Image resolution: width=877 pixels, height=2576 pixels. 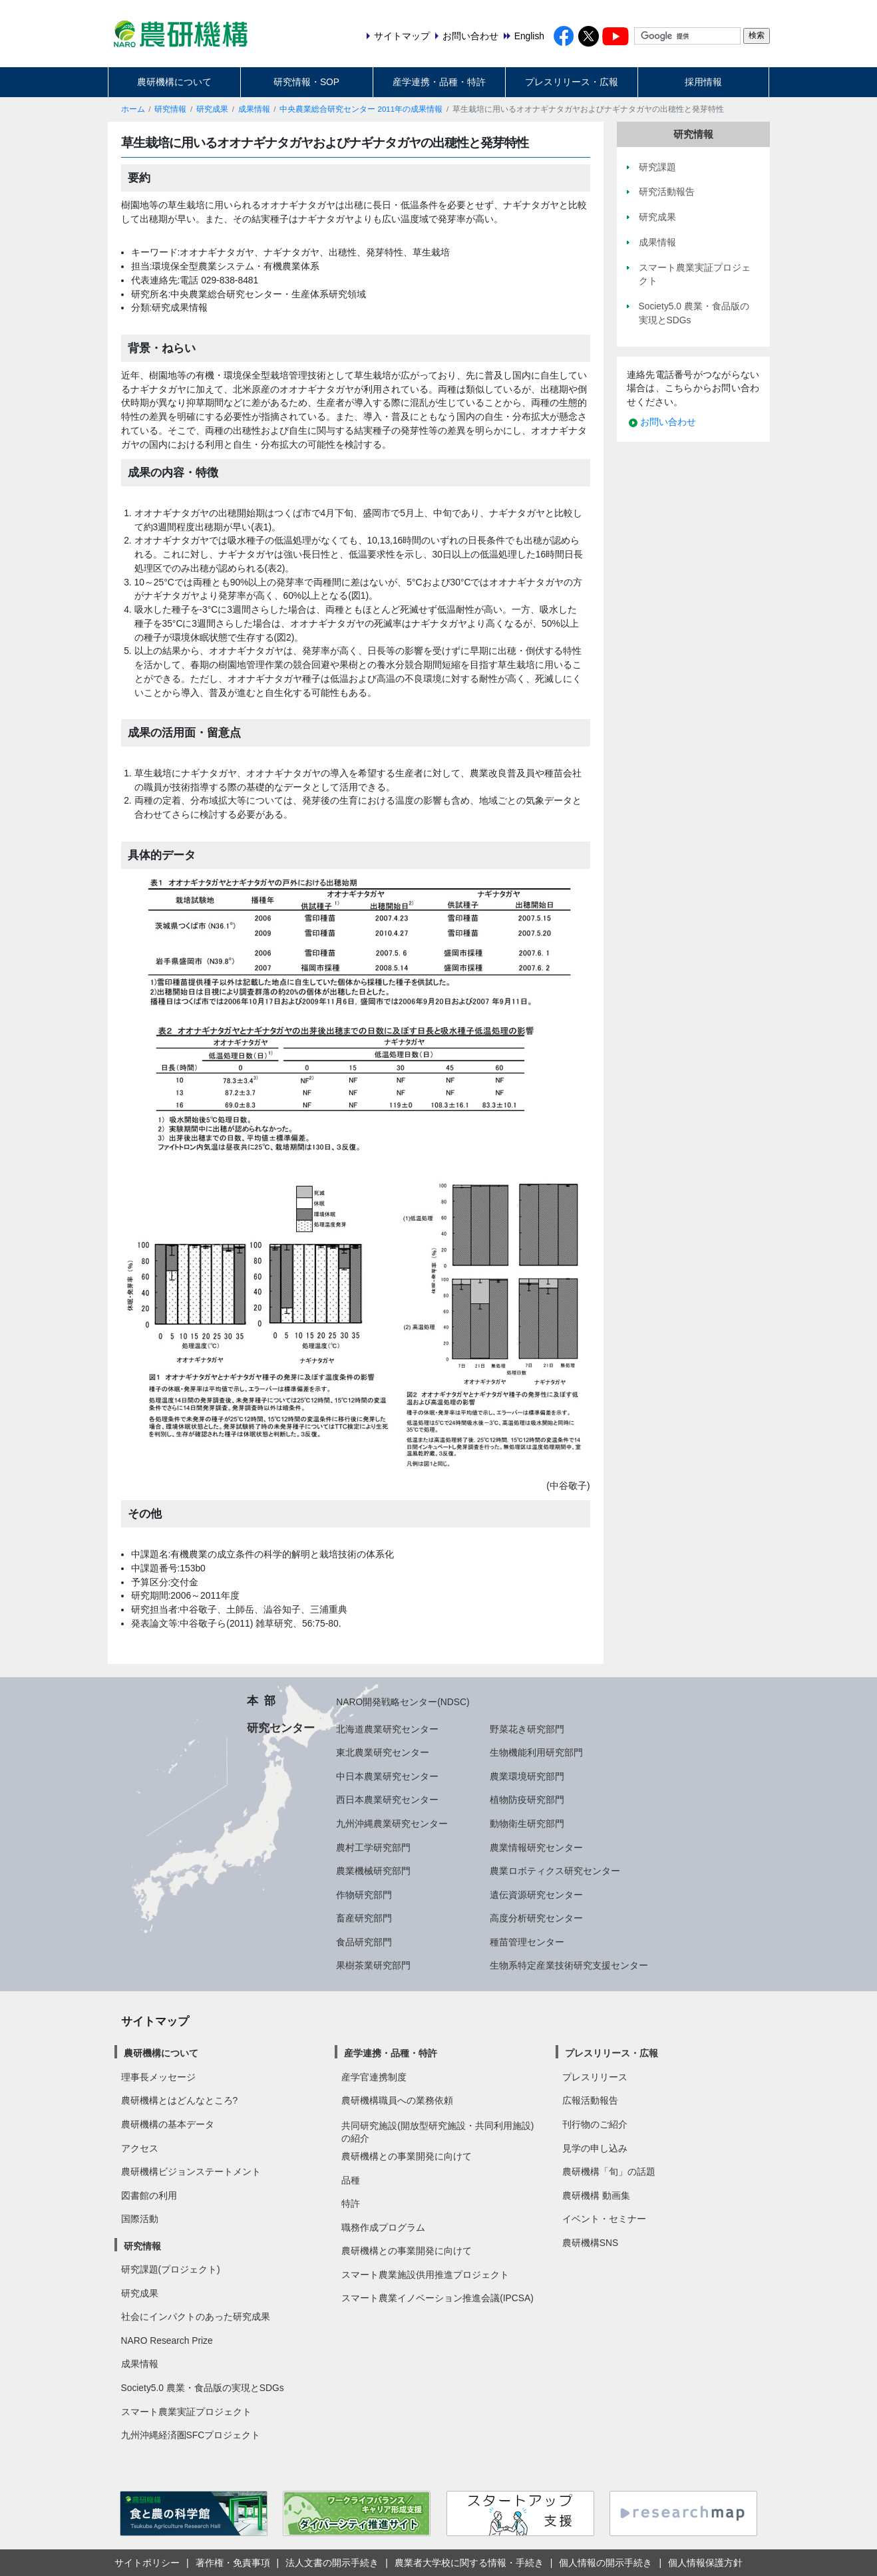 What do you see at coordinates (536, 1752) in the screenshot?
I see `生物機能利用研究部門` at bounding box center [536, 1752].